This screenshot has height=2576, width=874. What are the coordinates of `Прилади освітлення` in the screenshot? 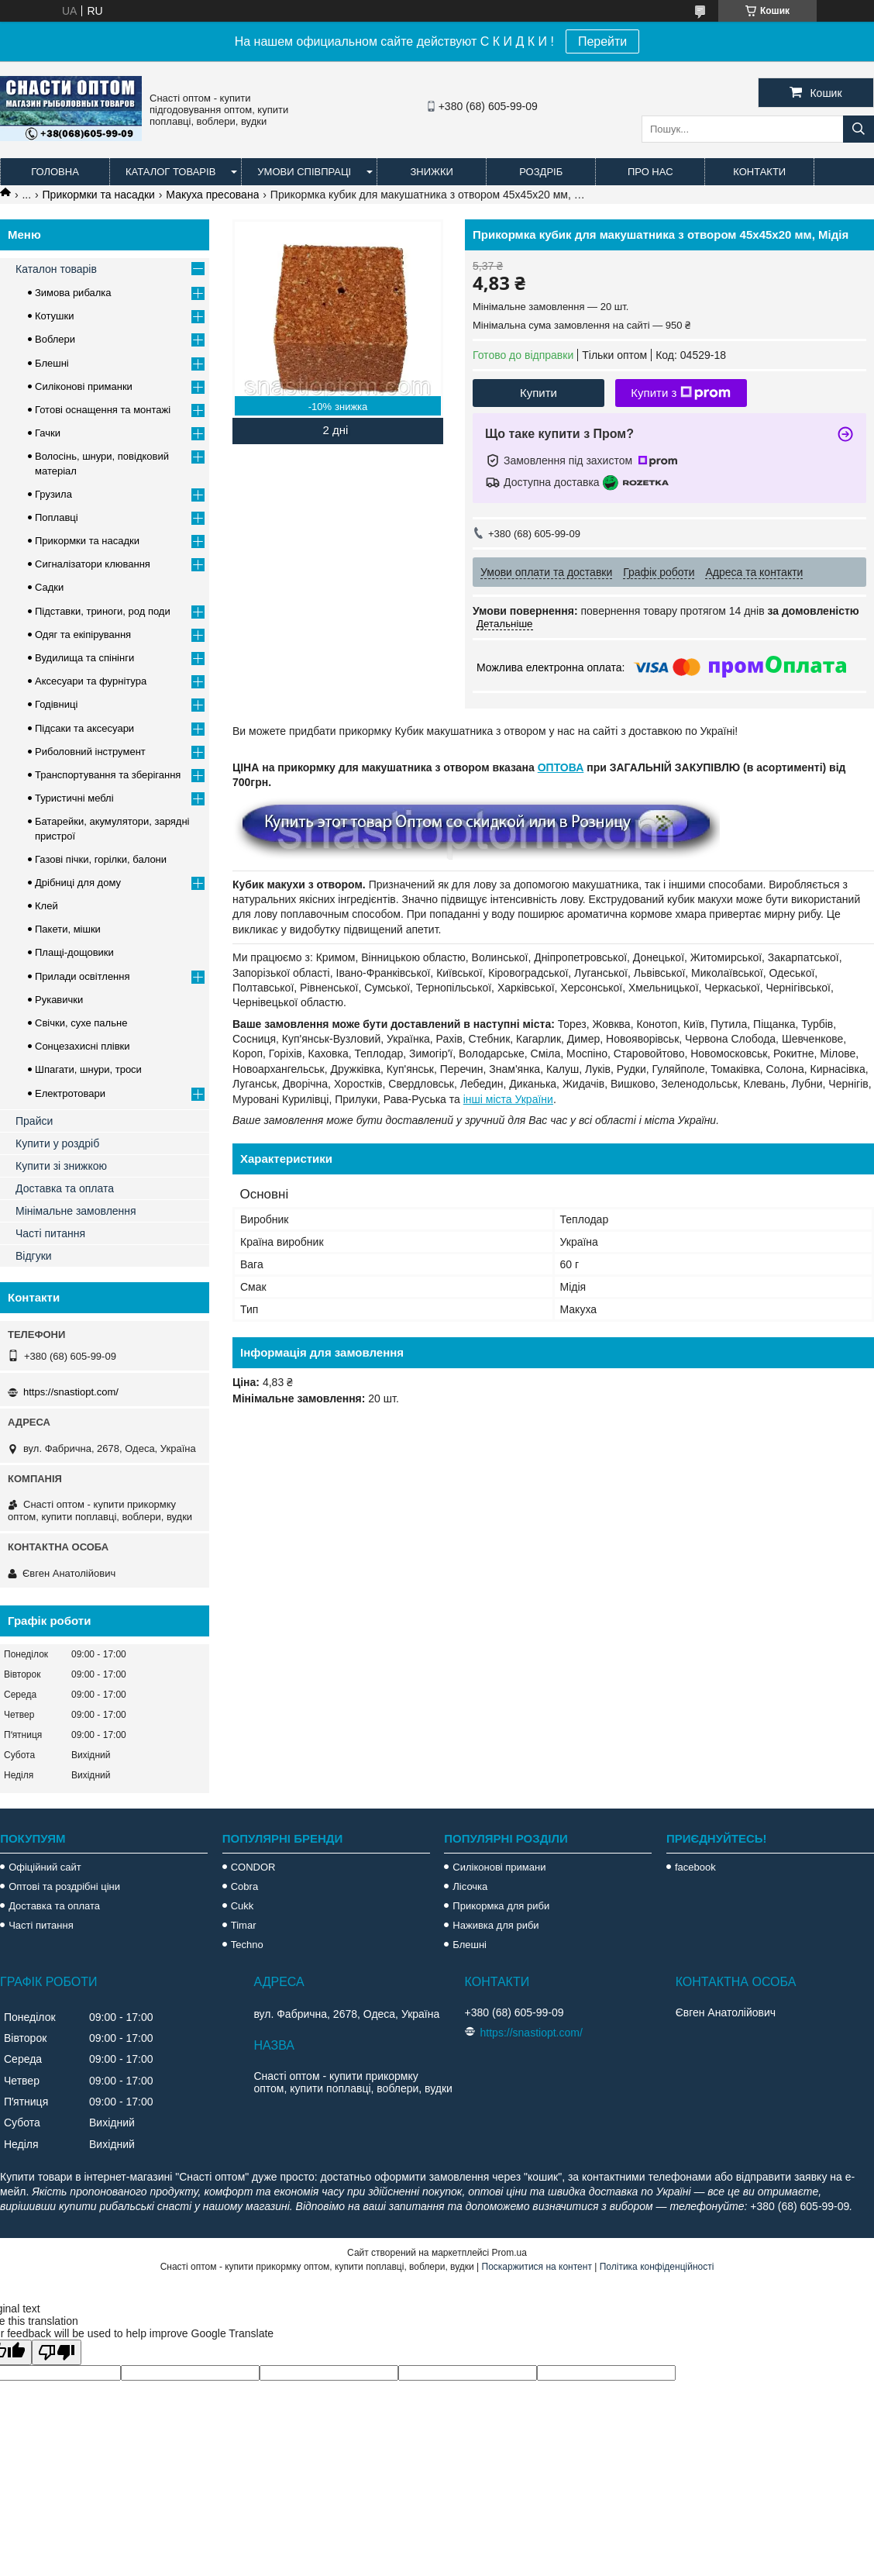 It's located at (82, 976).